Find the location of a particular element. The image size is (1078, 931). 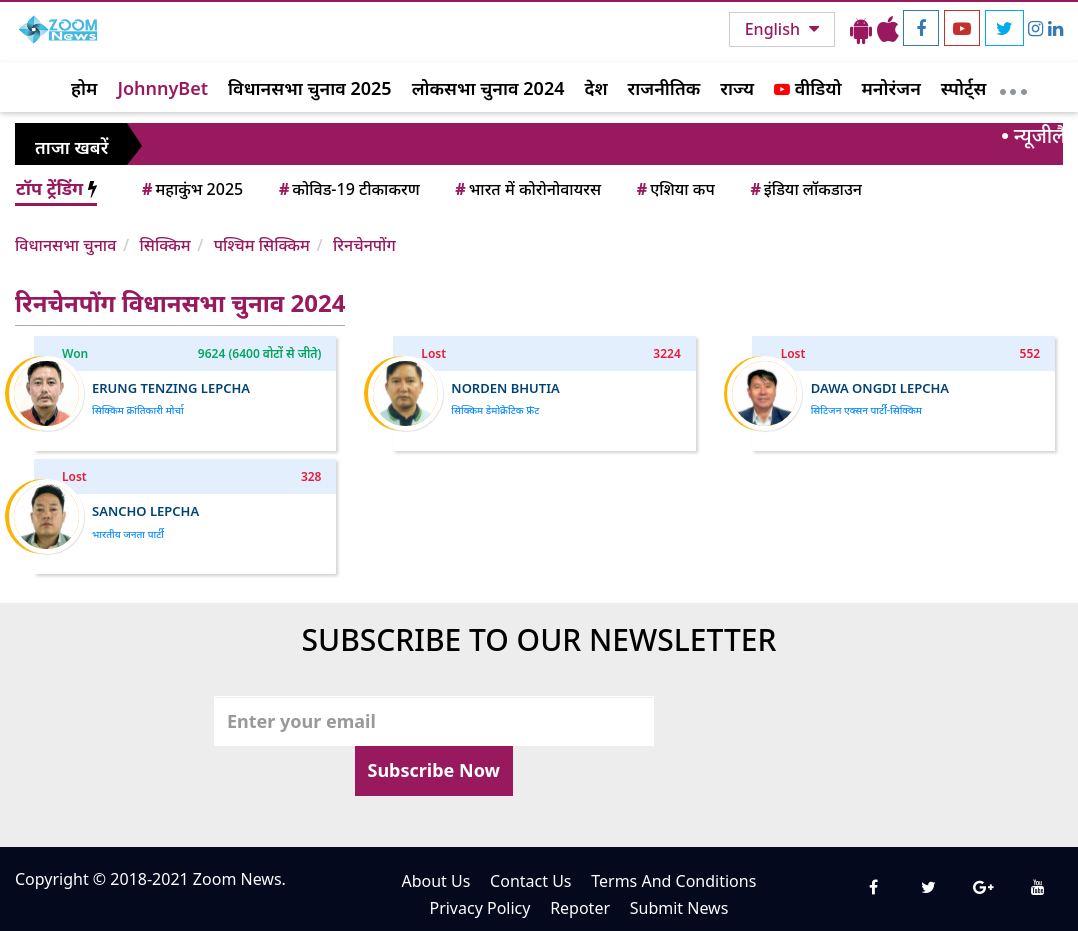

स्पोर्ट्स is located at coordinates (964, 88).